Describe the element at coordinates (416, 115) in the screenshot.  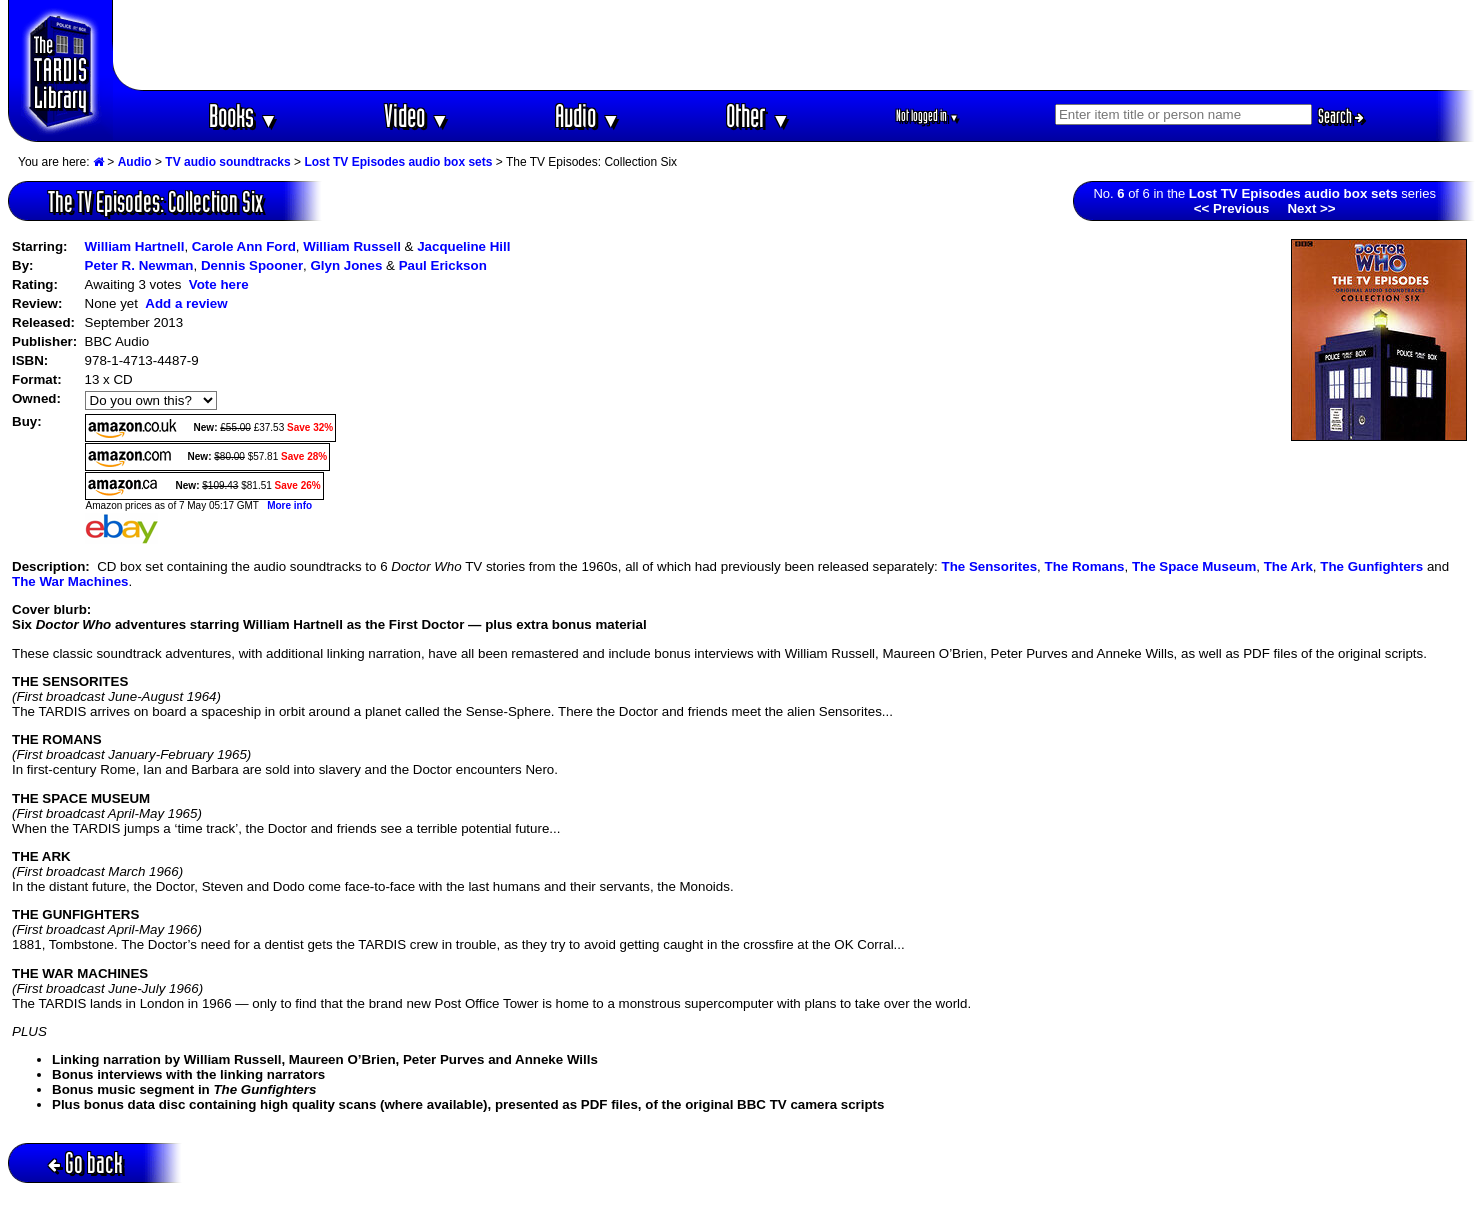
I see `Video` at that location.